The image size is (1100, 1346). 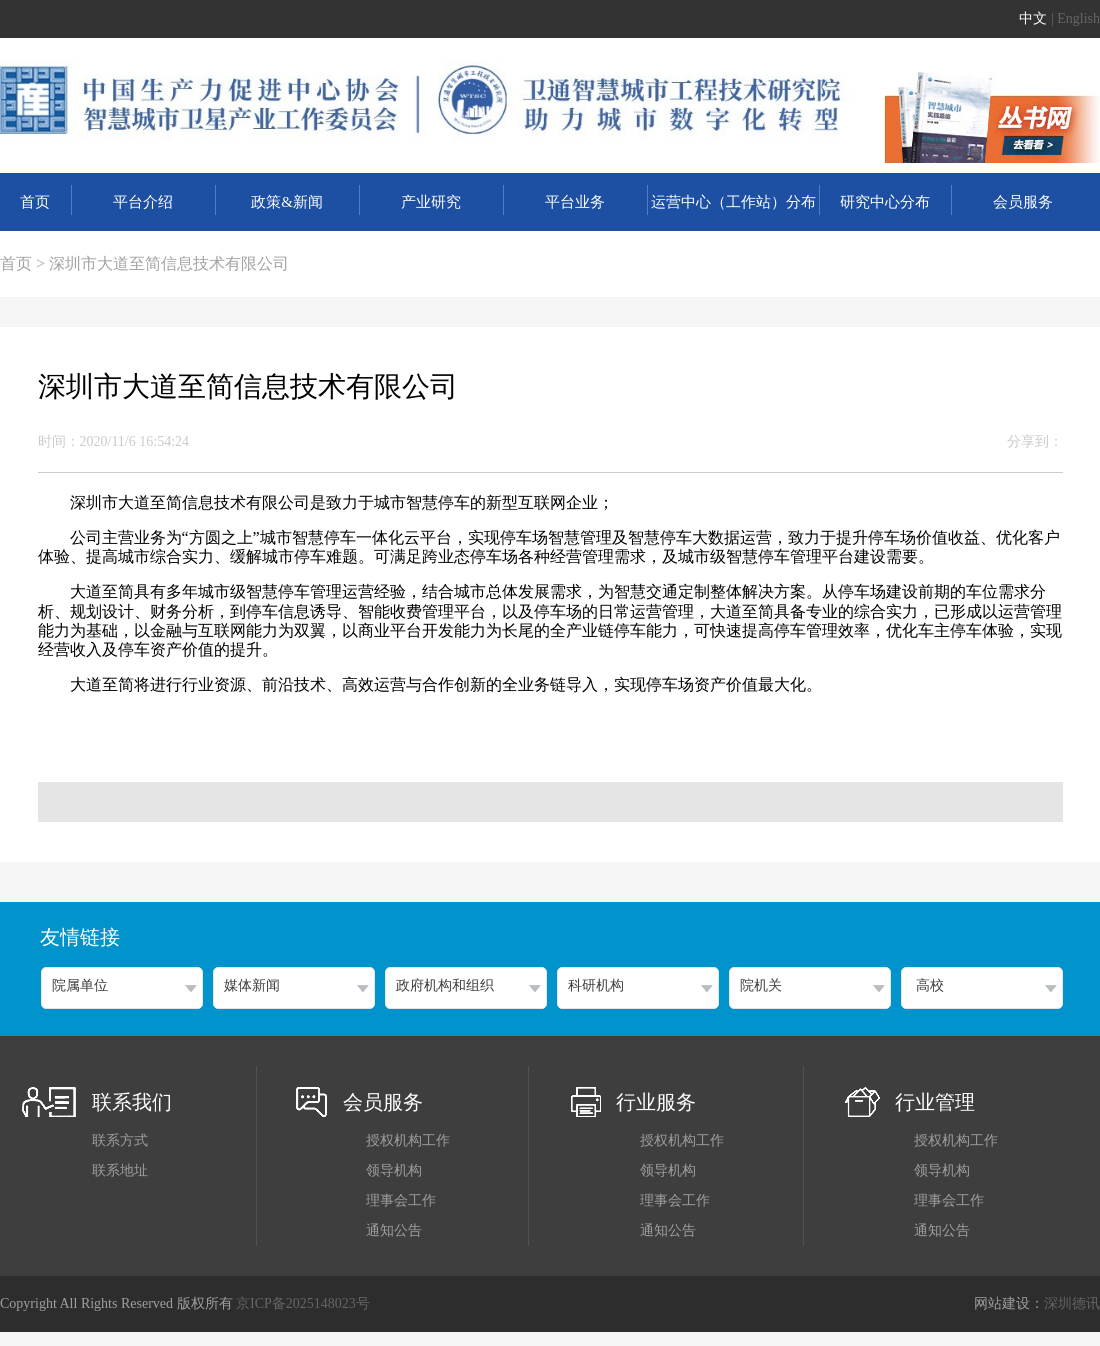 What do you see at coordinates (120, 1140) in the screenshot?
I see `联系方式` at bounding box center [120, 1140].